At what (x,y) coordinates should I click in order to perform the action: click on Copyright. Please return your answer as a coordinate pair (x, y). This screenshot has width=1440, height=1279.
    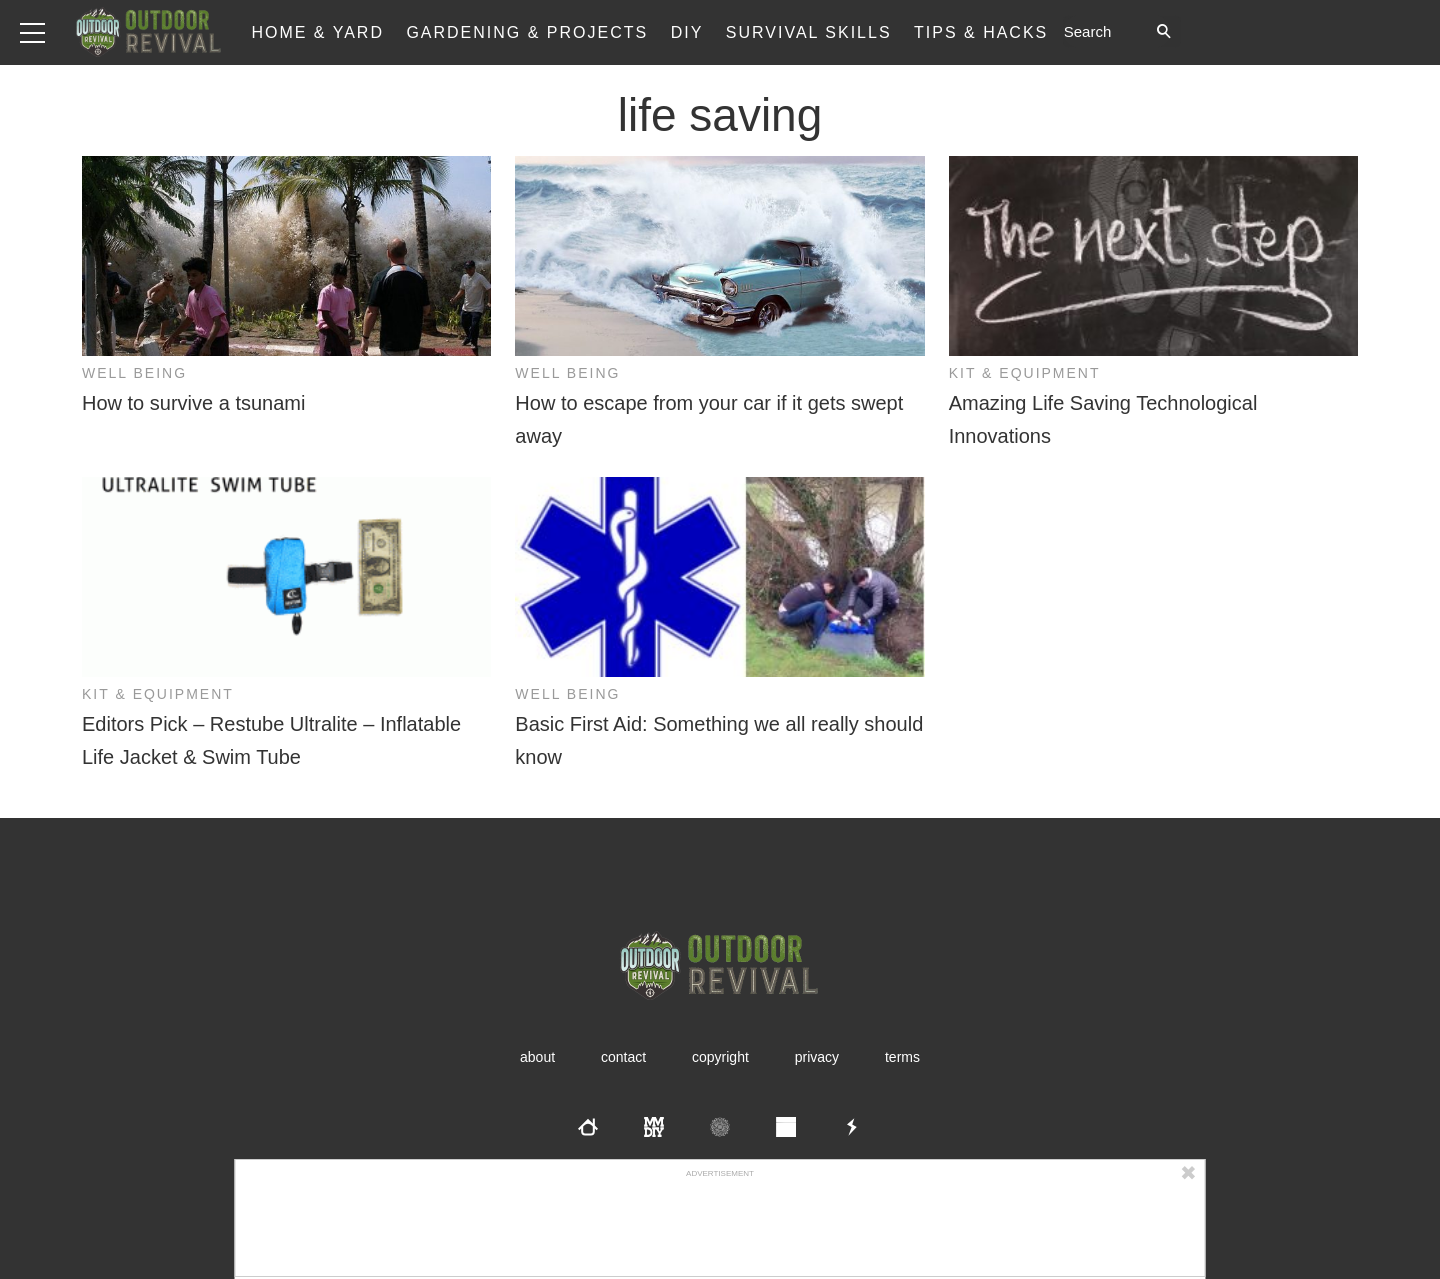
    Looking at the image, I should click on (720, 1057).